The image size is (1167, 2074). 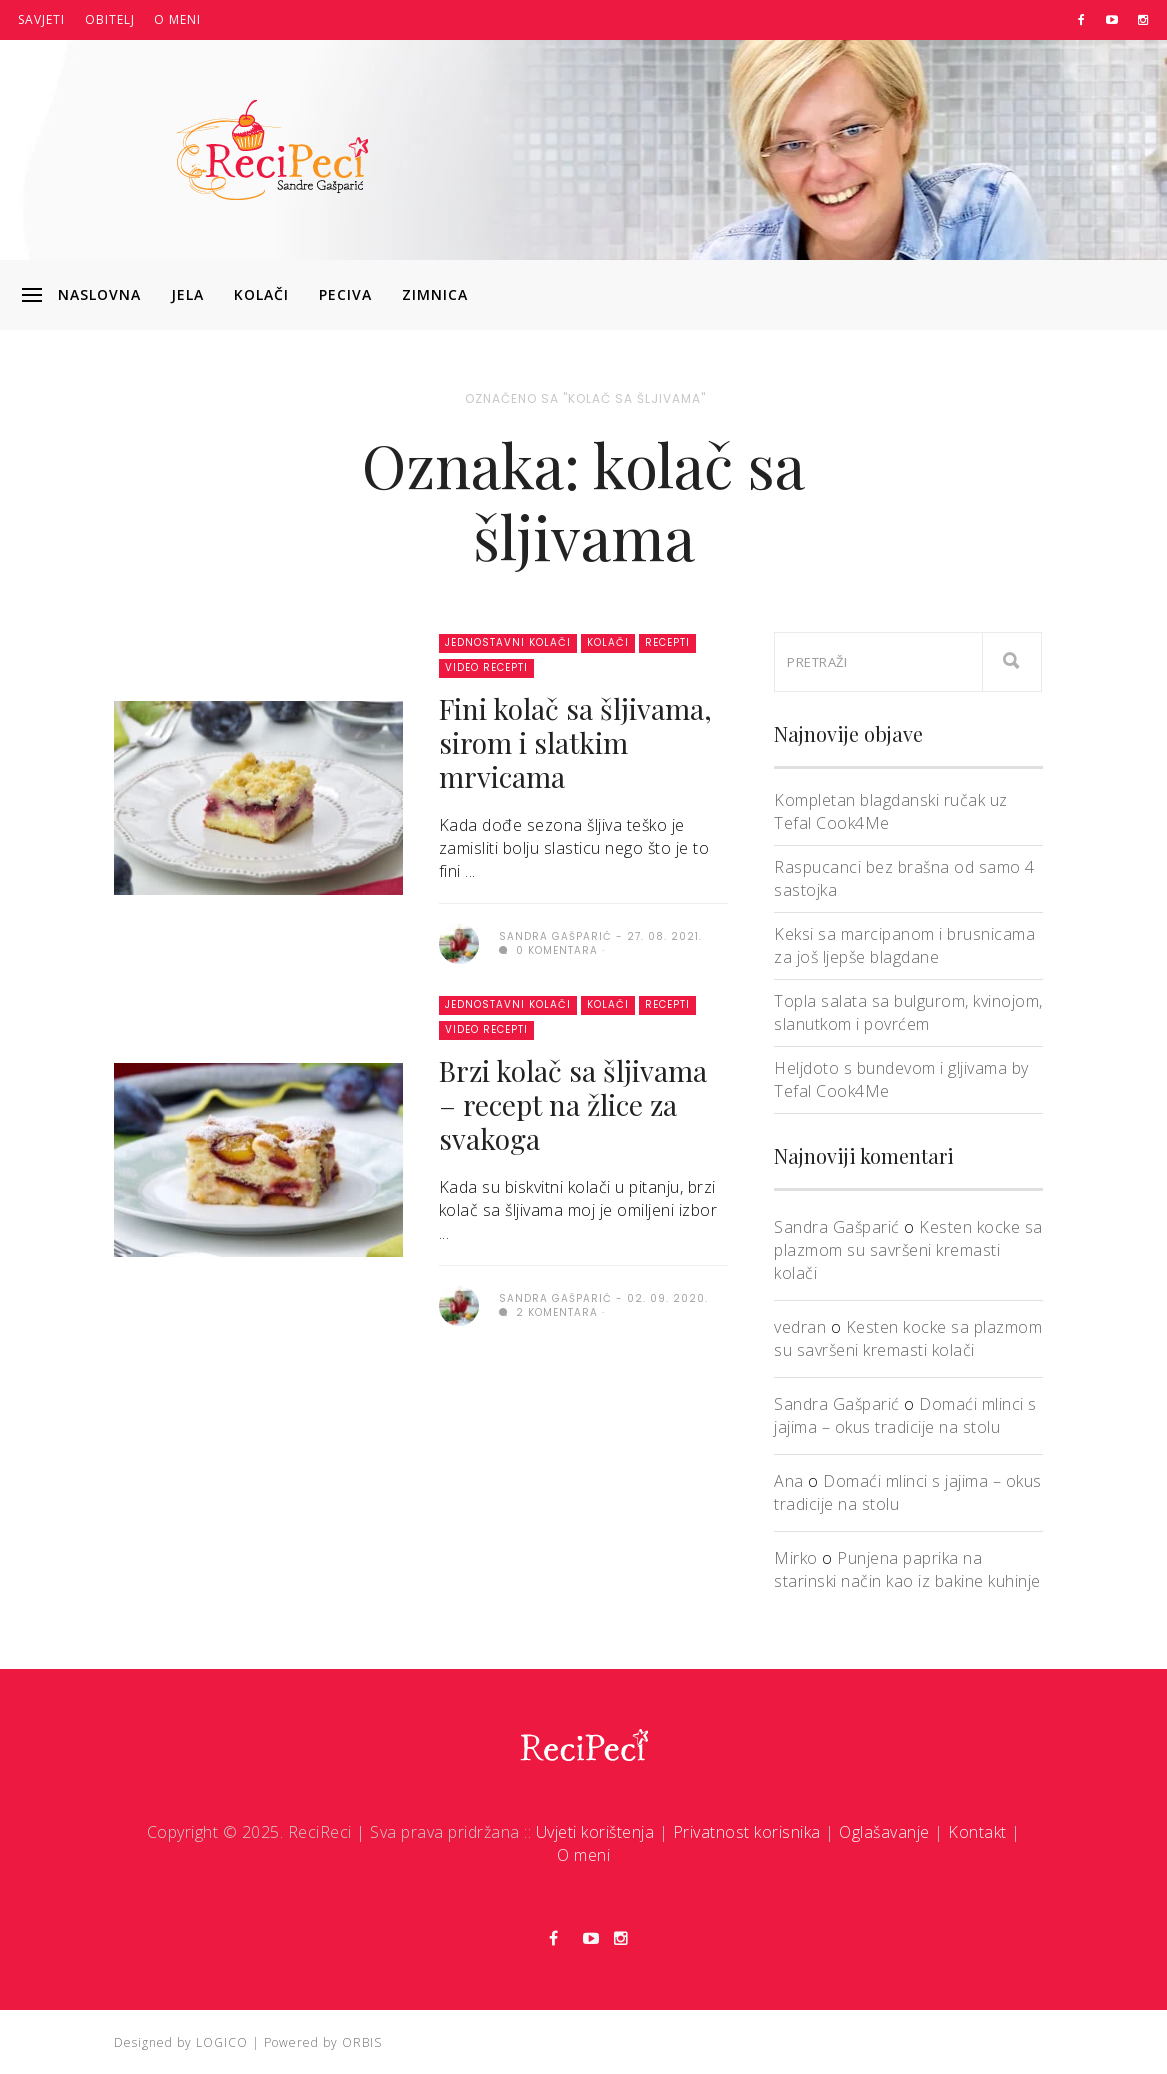 What do you see at coordinates (177, 19) in the screenshot?
I see `O meni` at bounding box center [177, 19].